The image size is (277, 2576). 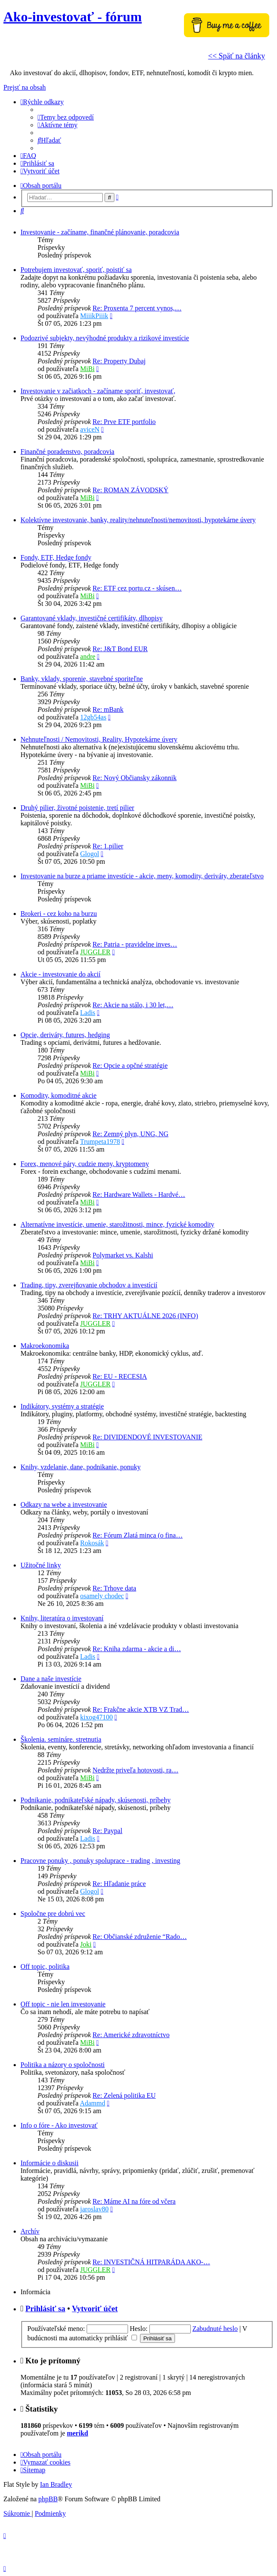 I want to click on phpBB, so click(x=48, y=2499).